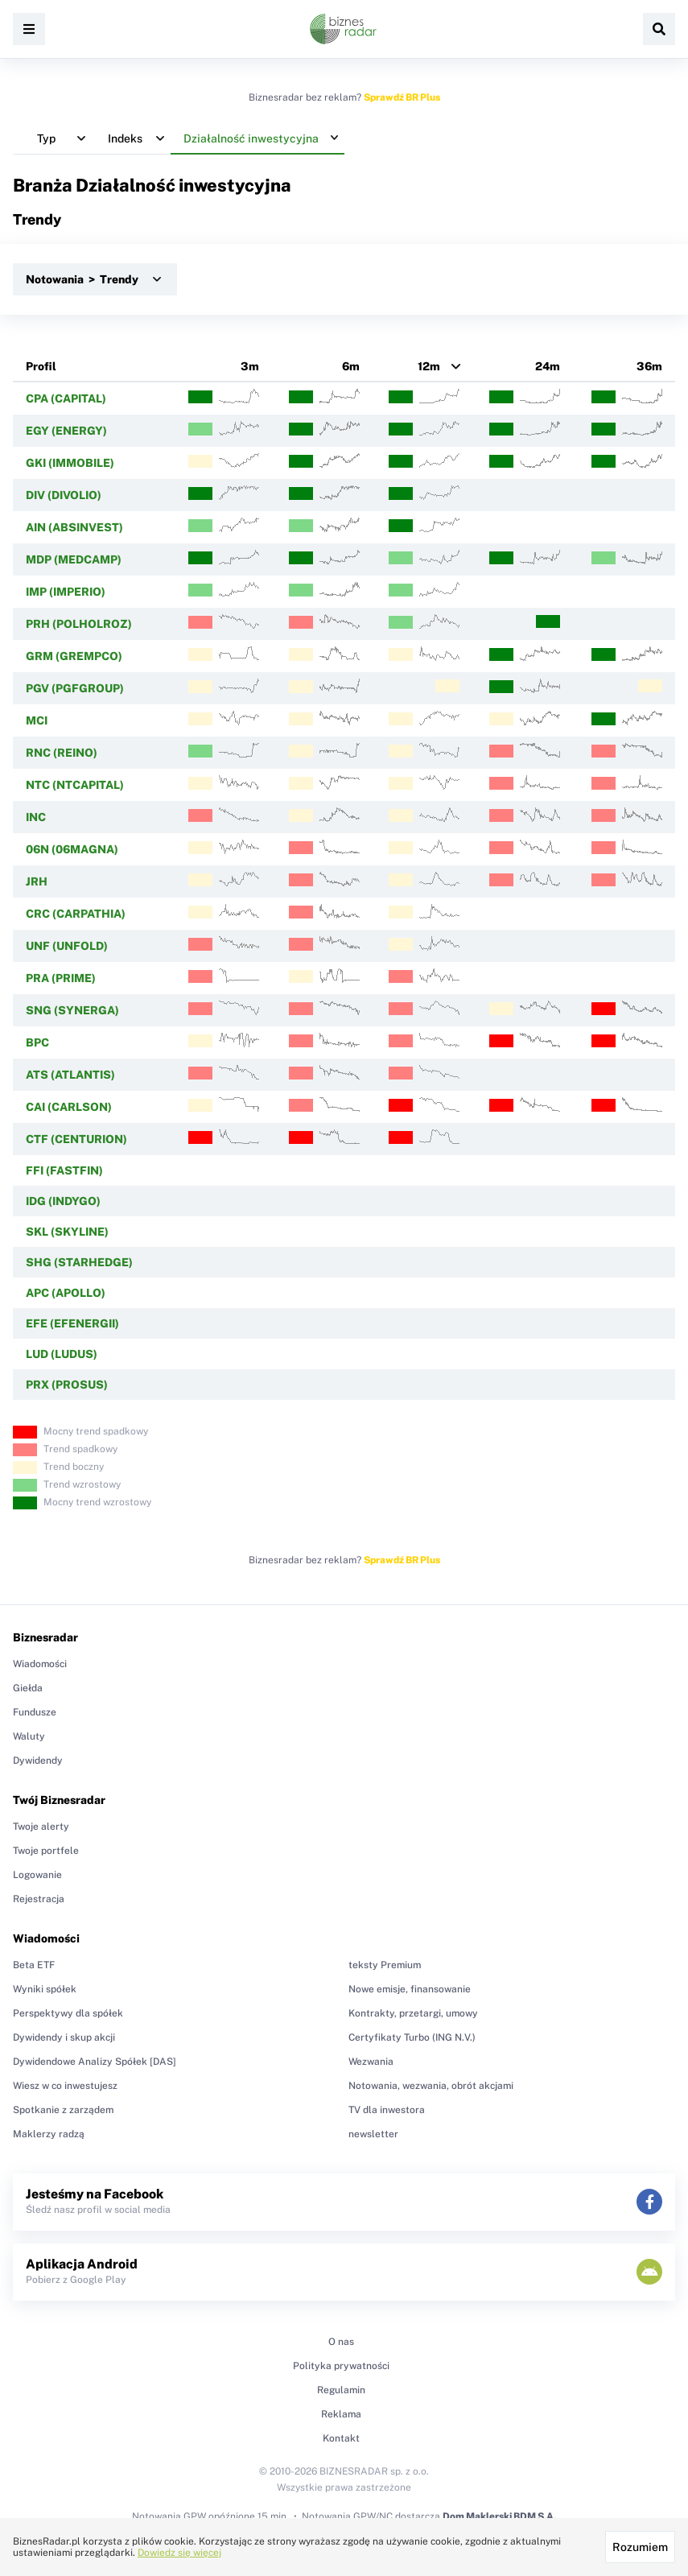  Describe the element at coordinates (63, 1201) in the screenshot. I see `IDG (INDYGO)` at that location.